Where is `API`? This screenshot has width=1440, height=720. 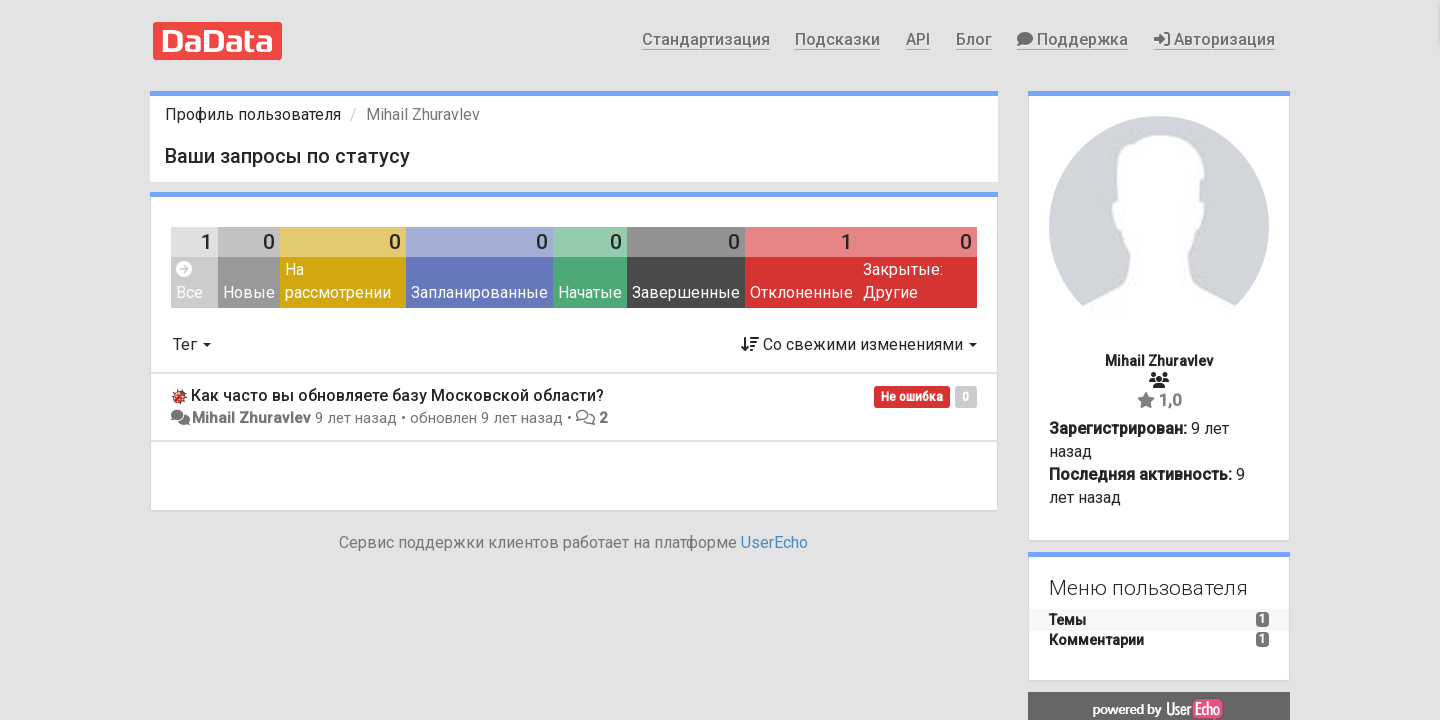 API is located at coordinates (918, 39).